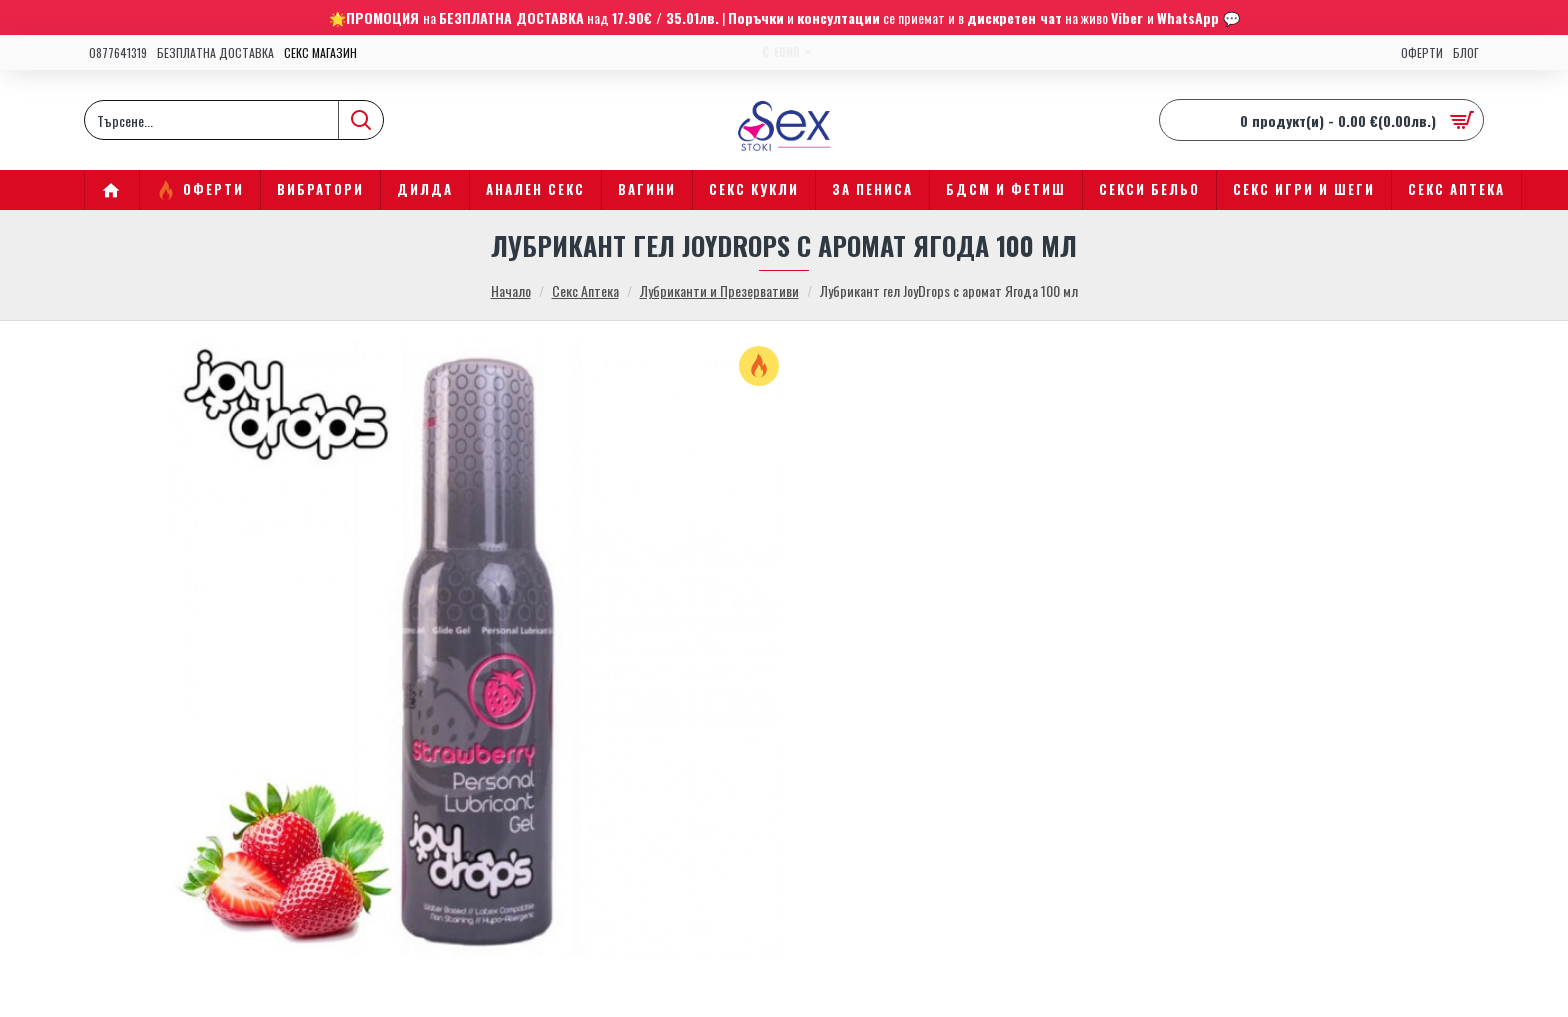 The image size is (1568, 1017). What do you see at coordinates (585, 290) in the screenshot?
I see `Секс Аптека` at bounding box center [585, 290].